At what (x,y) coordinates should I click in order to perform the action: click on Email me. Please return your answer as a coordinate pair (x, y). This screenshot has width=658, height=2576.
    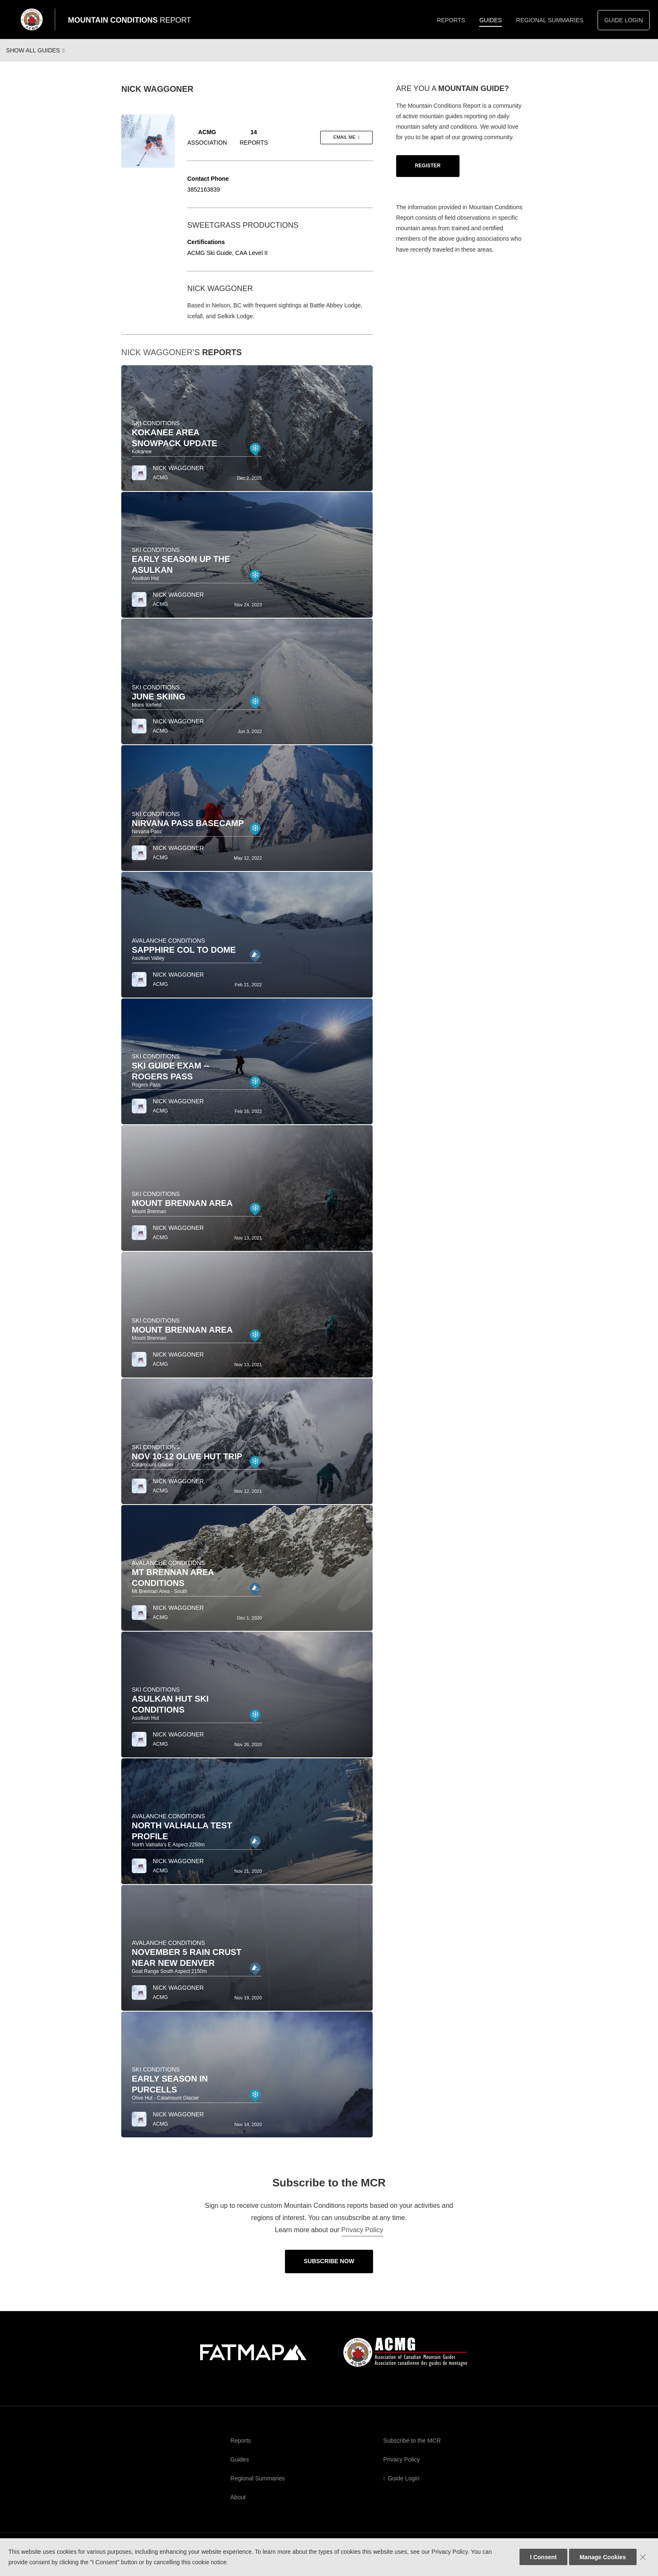
    Looking at the image, I should click on (344, 144).